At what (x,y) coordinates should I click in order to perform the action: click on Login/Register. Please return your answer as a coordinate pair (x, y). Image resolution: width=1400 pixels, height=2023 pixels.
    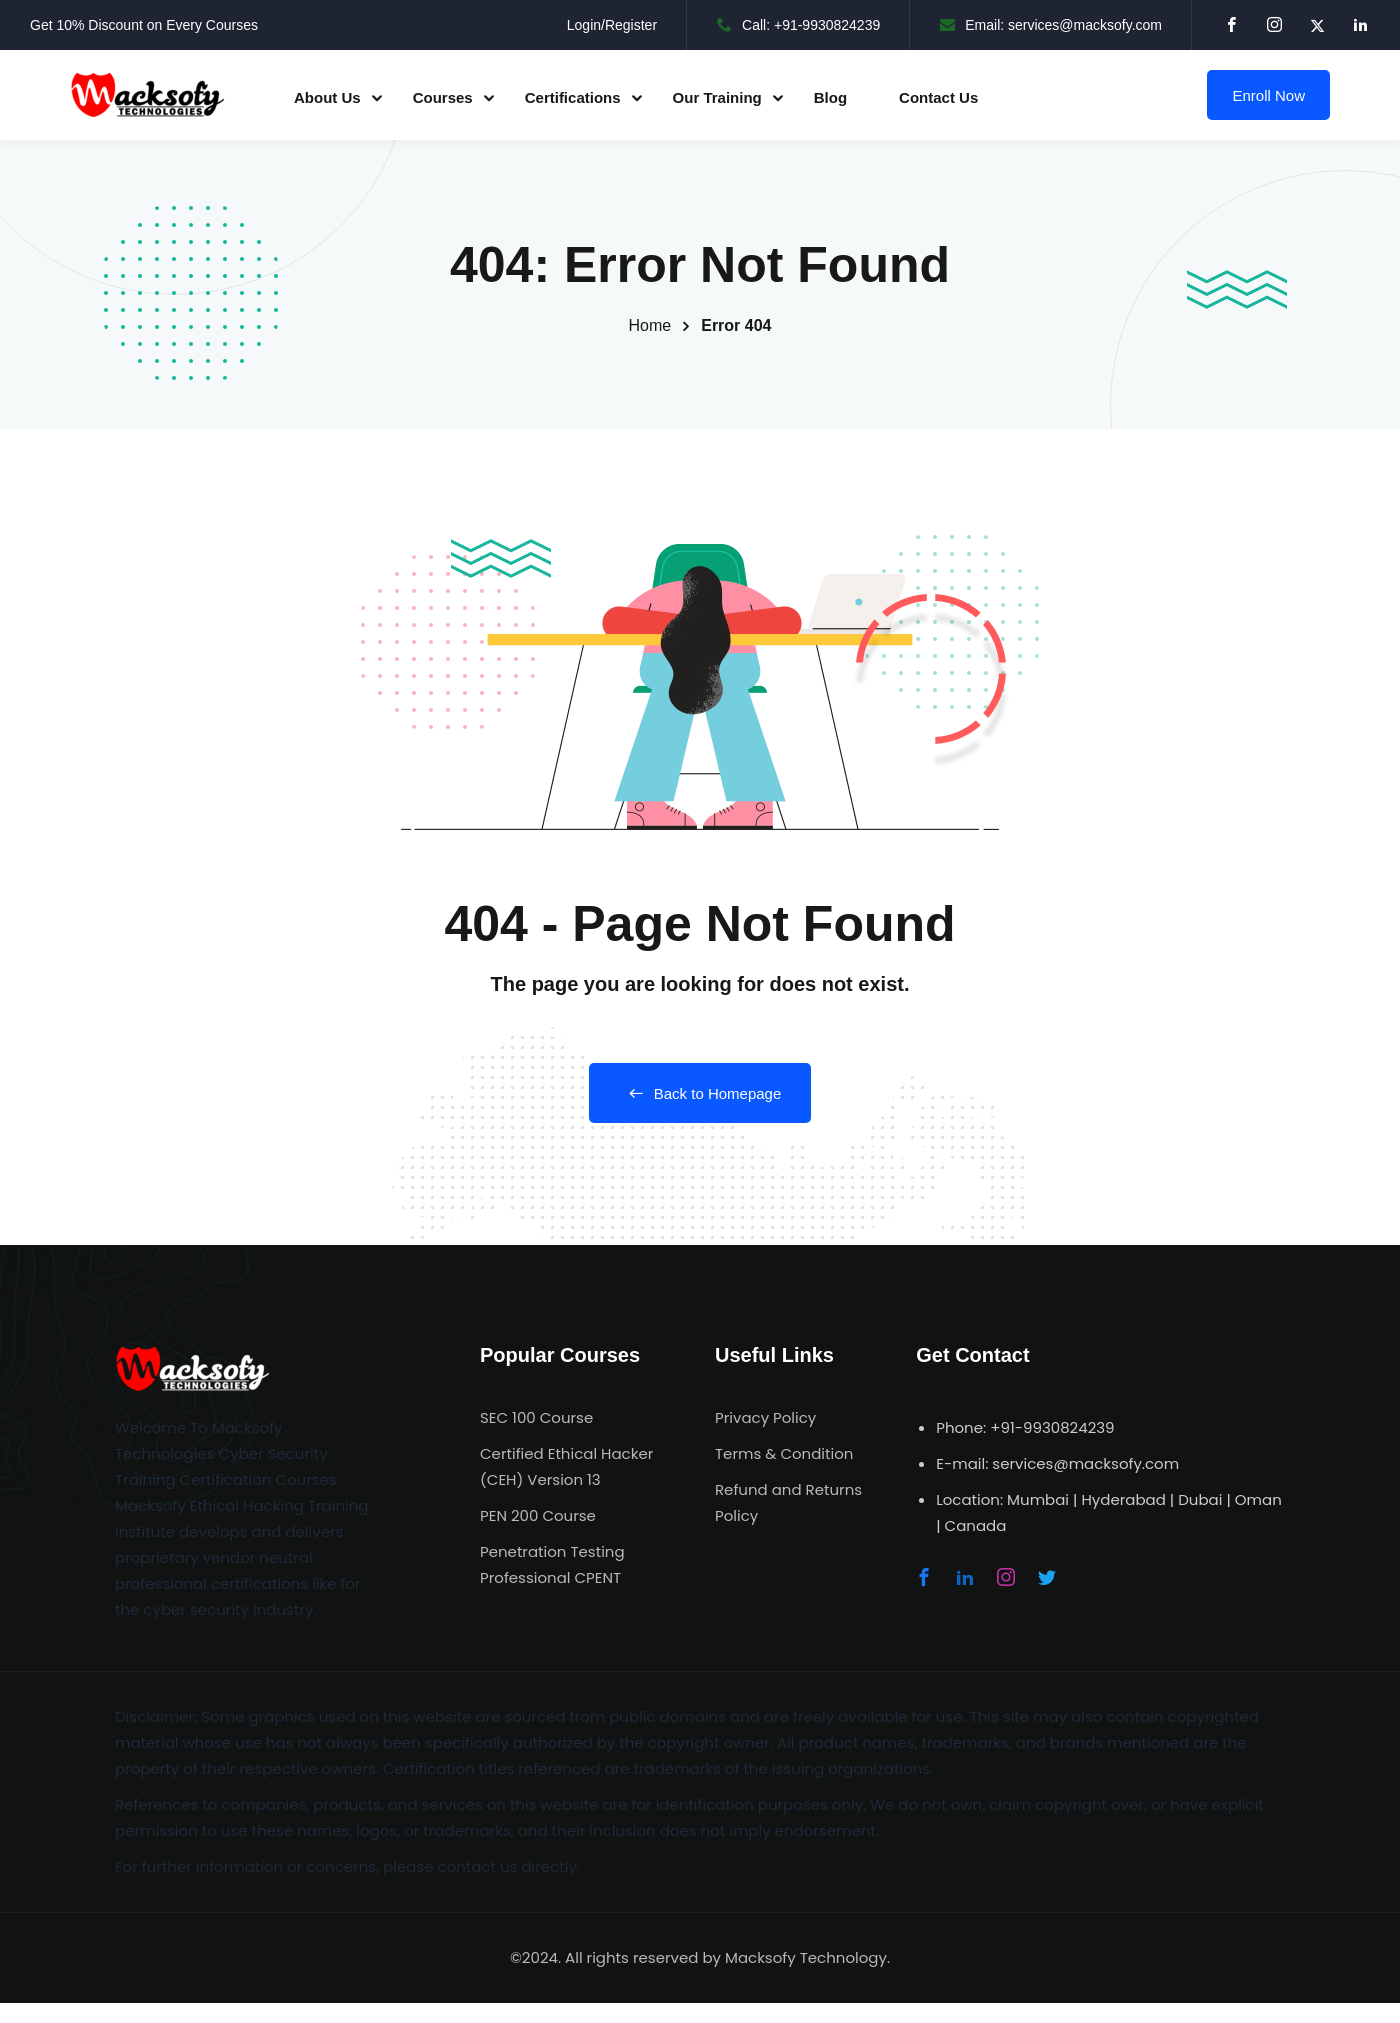
    Looking at the image, I should click on (612, 25).